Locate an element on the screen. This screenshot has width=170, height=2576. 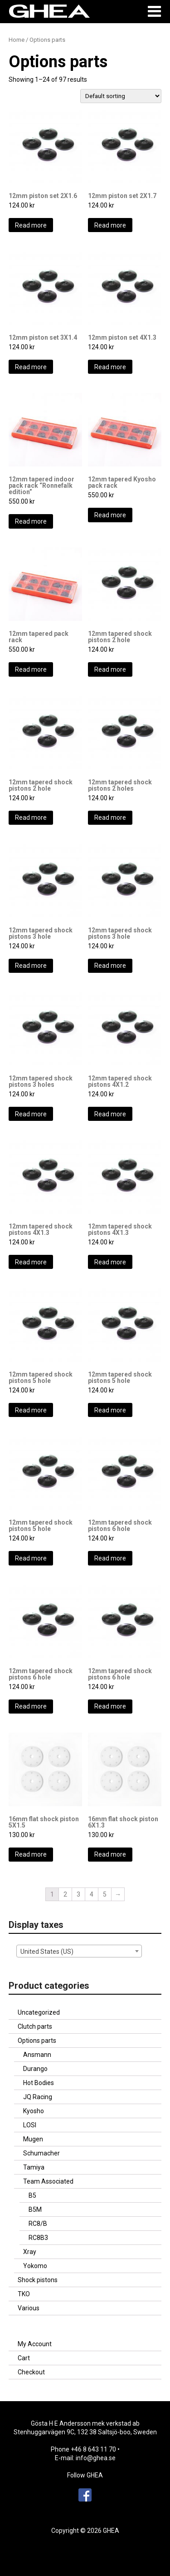
Various is located at coordinates (28, 2308).